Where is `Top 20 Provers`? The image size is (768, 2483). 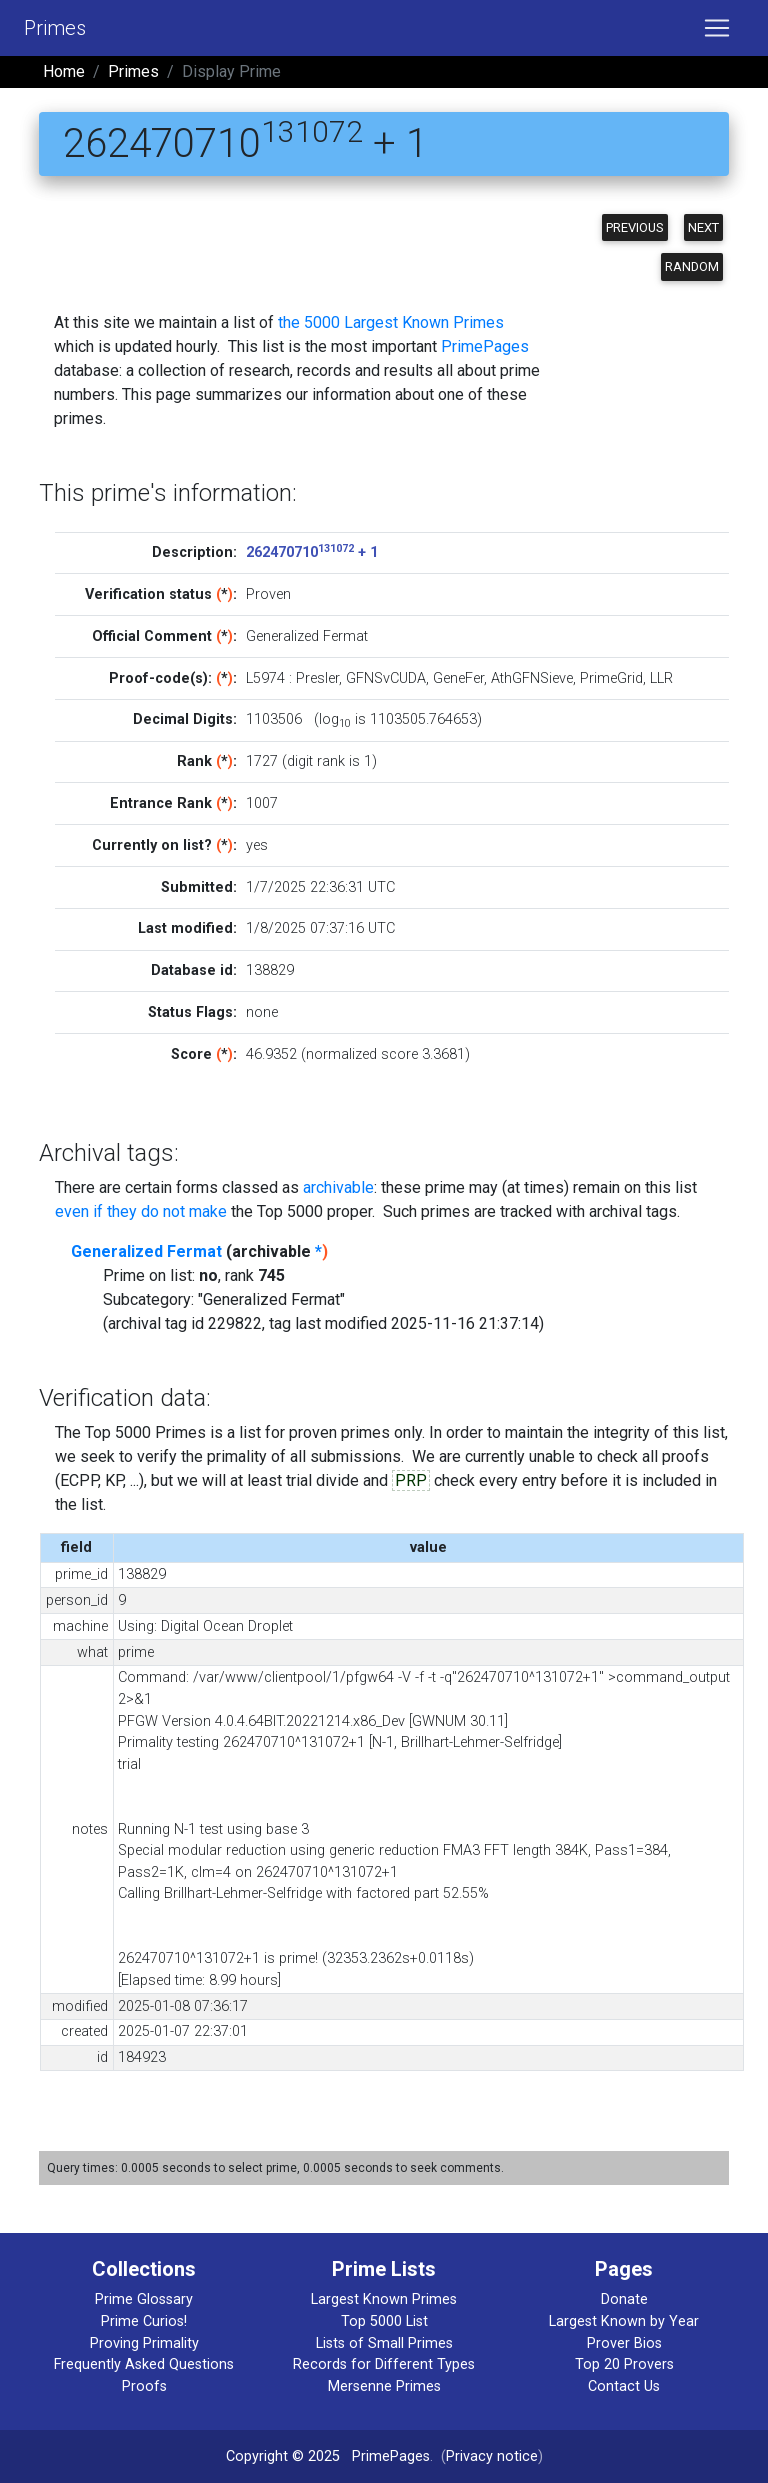 Top 20 Provers is located at coordinates (624, 2364).